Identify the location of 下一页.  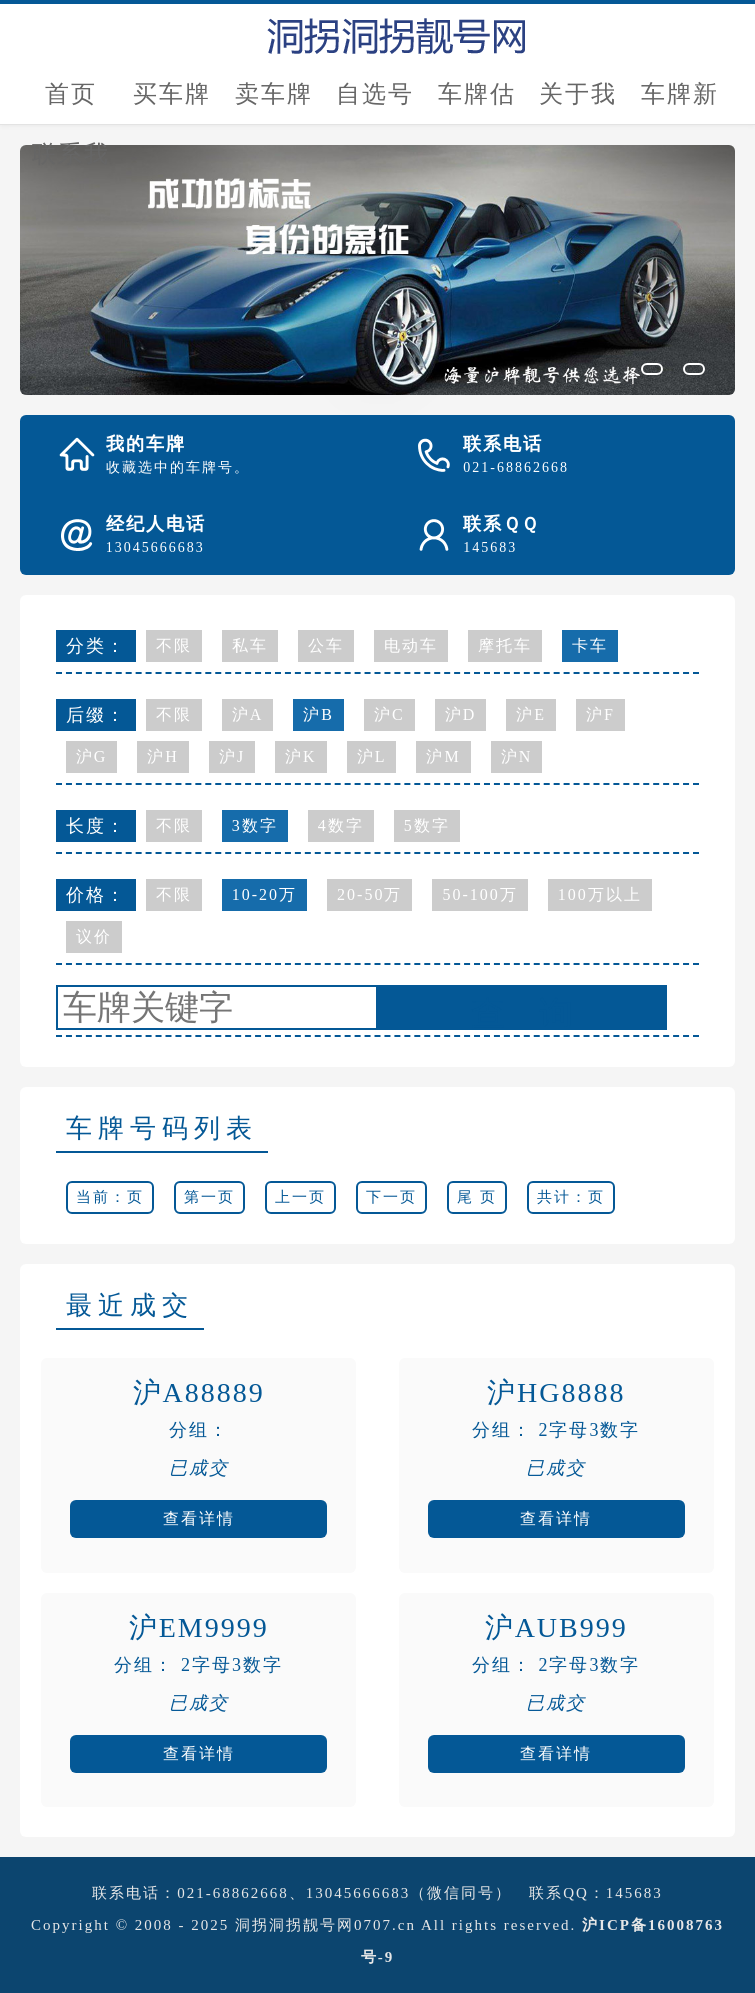
(391, 1197).